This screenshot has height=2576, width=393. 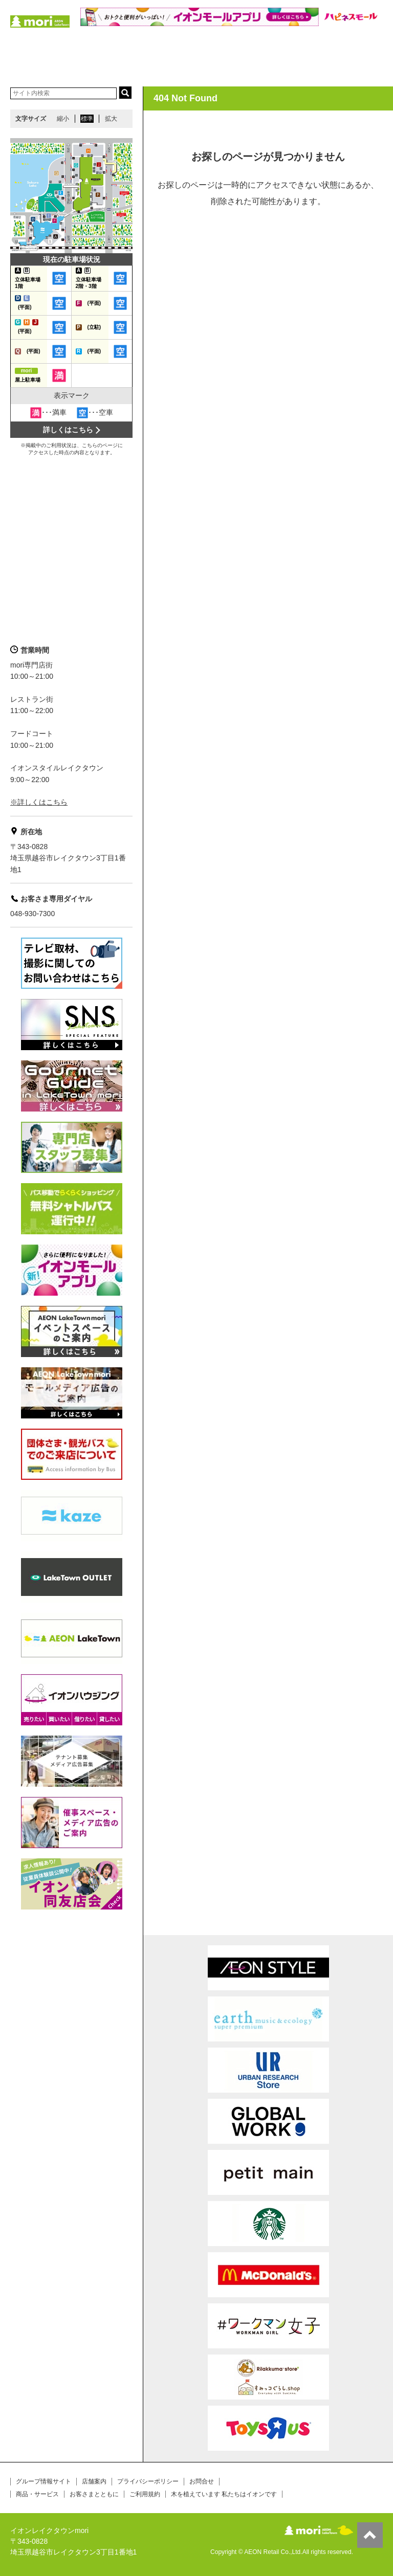 I want to click on 詳しくはこちら, so click(x=68, y=430).